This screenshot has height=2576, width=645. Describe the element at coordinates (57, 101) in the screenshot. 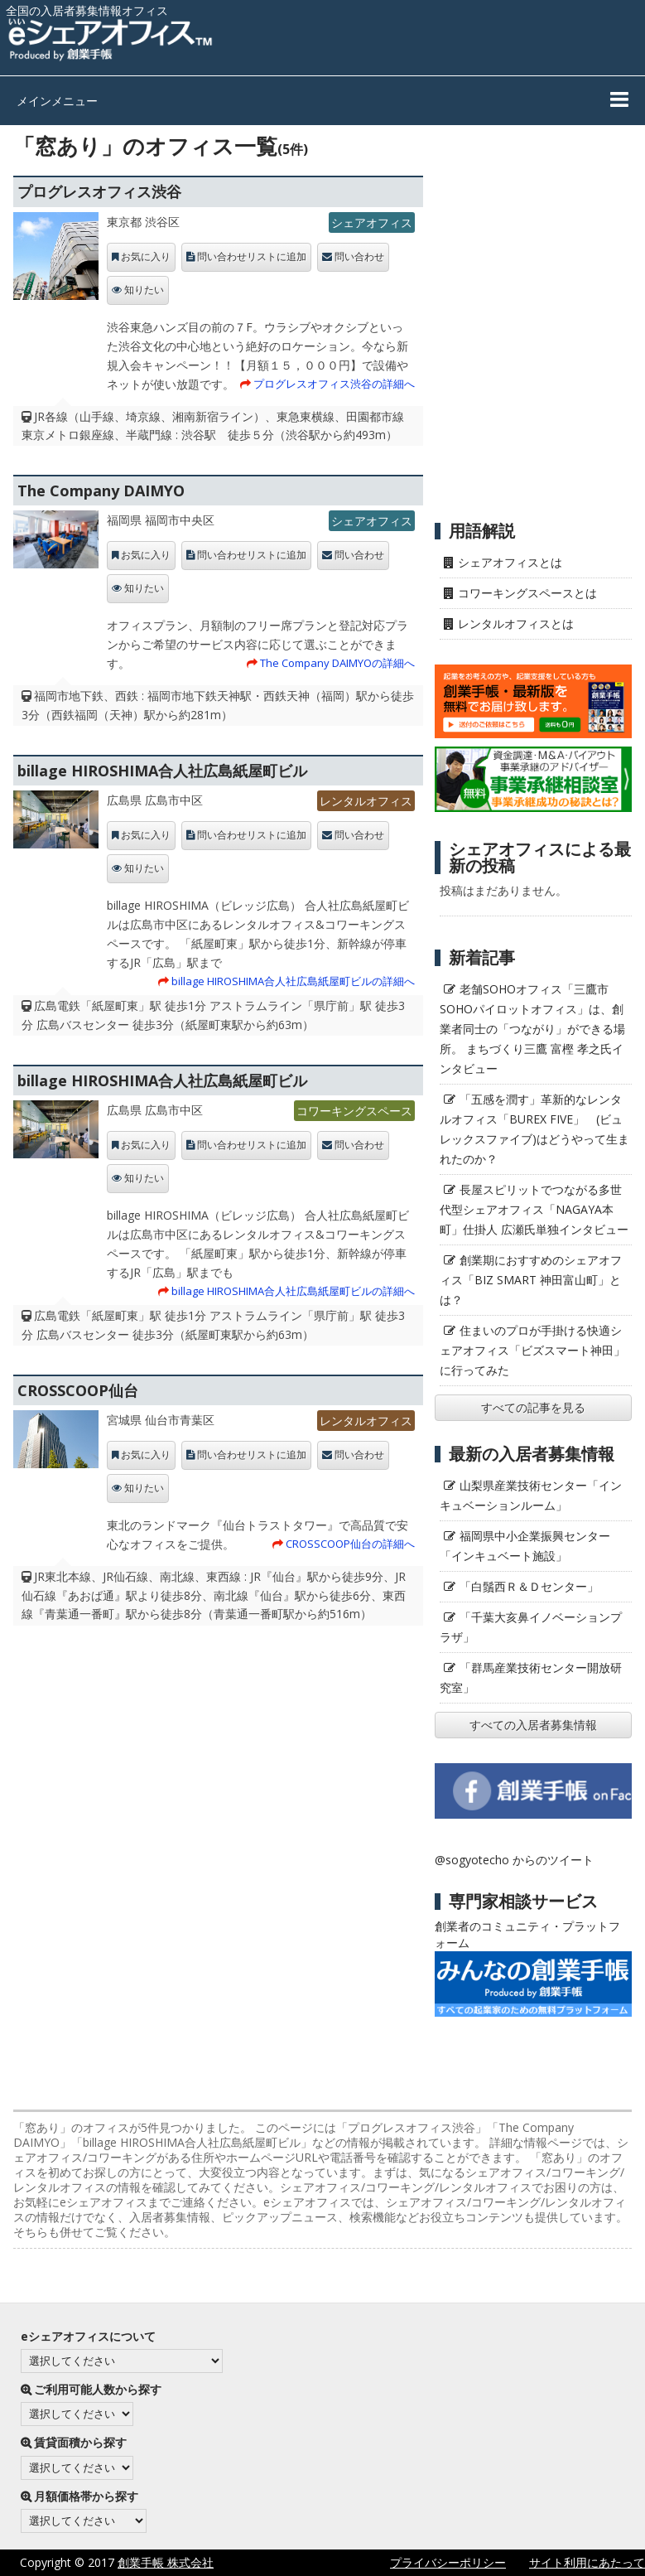

I see `メインメニュー` at that location.